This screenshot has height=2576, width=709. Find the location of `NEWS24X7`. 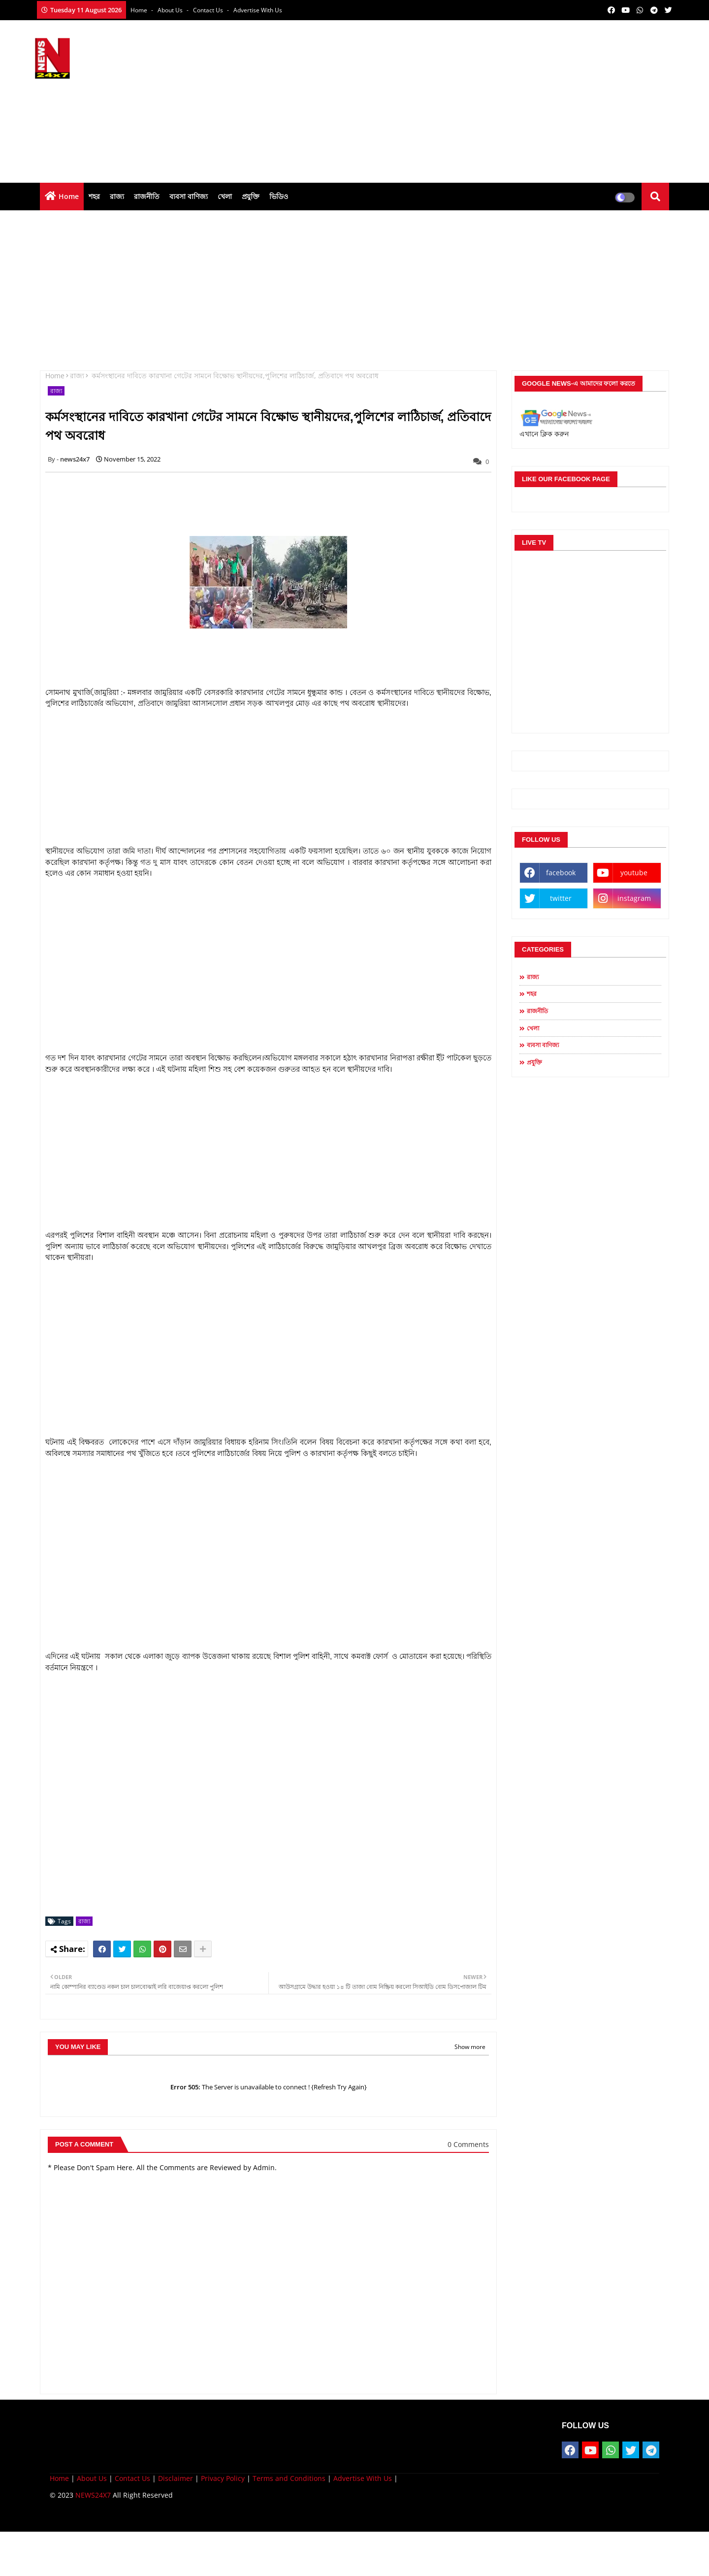

NEWS24X7 is located at coordinates (93, 2495).